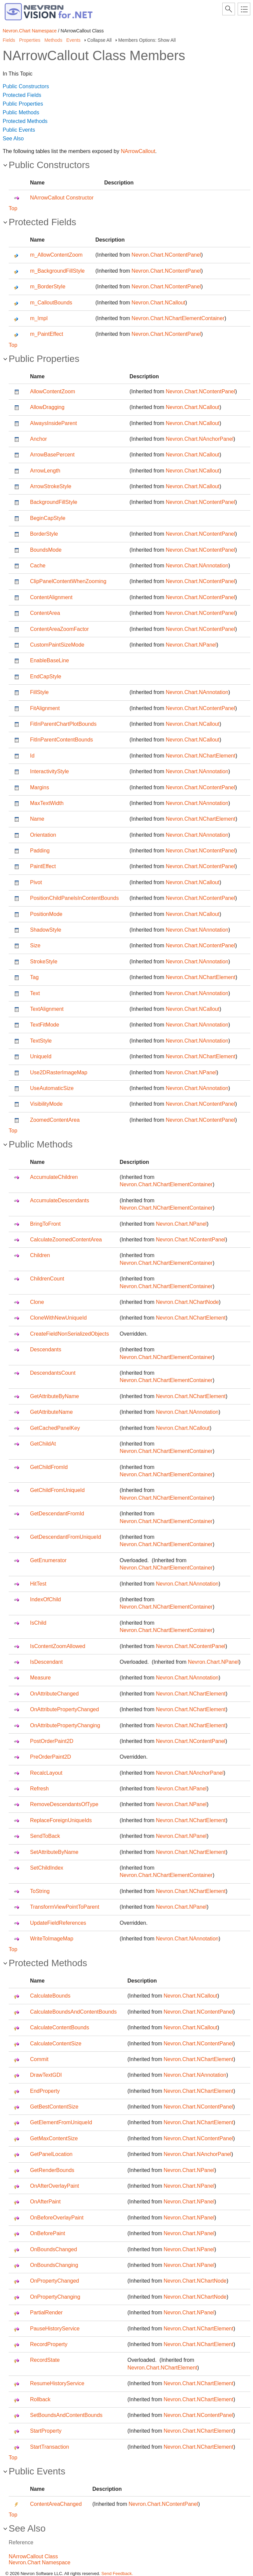 The height and width of the screenshot is (2576, 253). I want to click on FitInParentContentBounds, so click(61, 739).